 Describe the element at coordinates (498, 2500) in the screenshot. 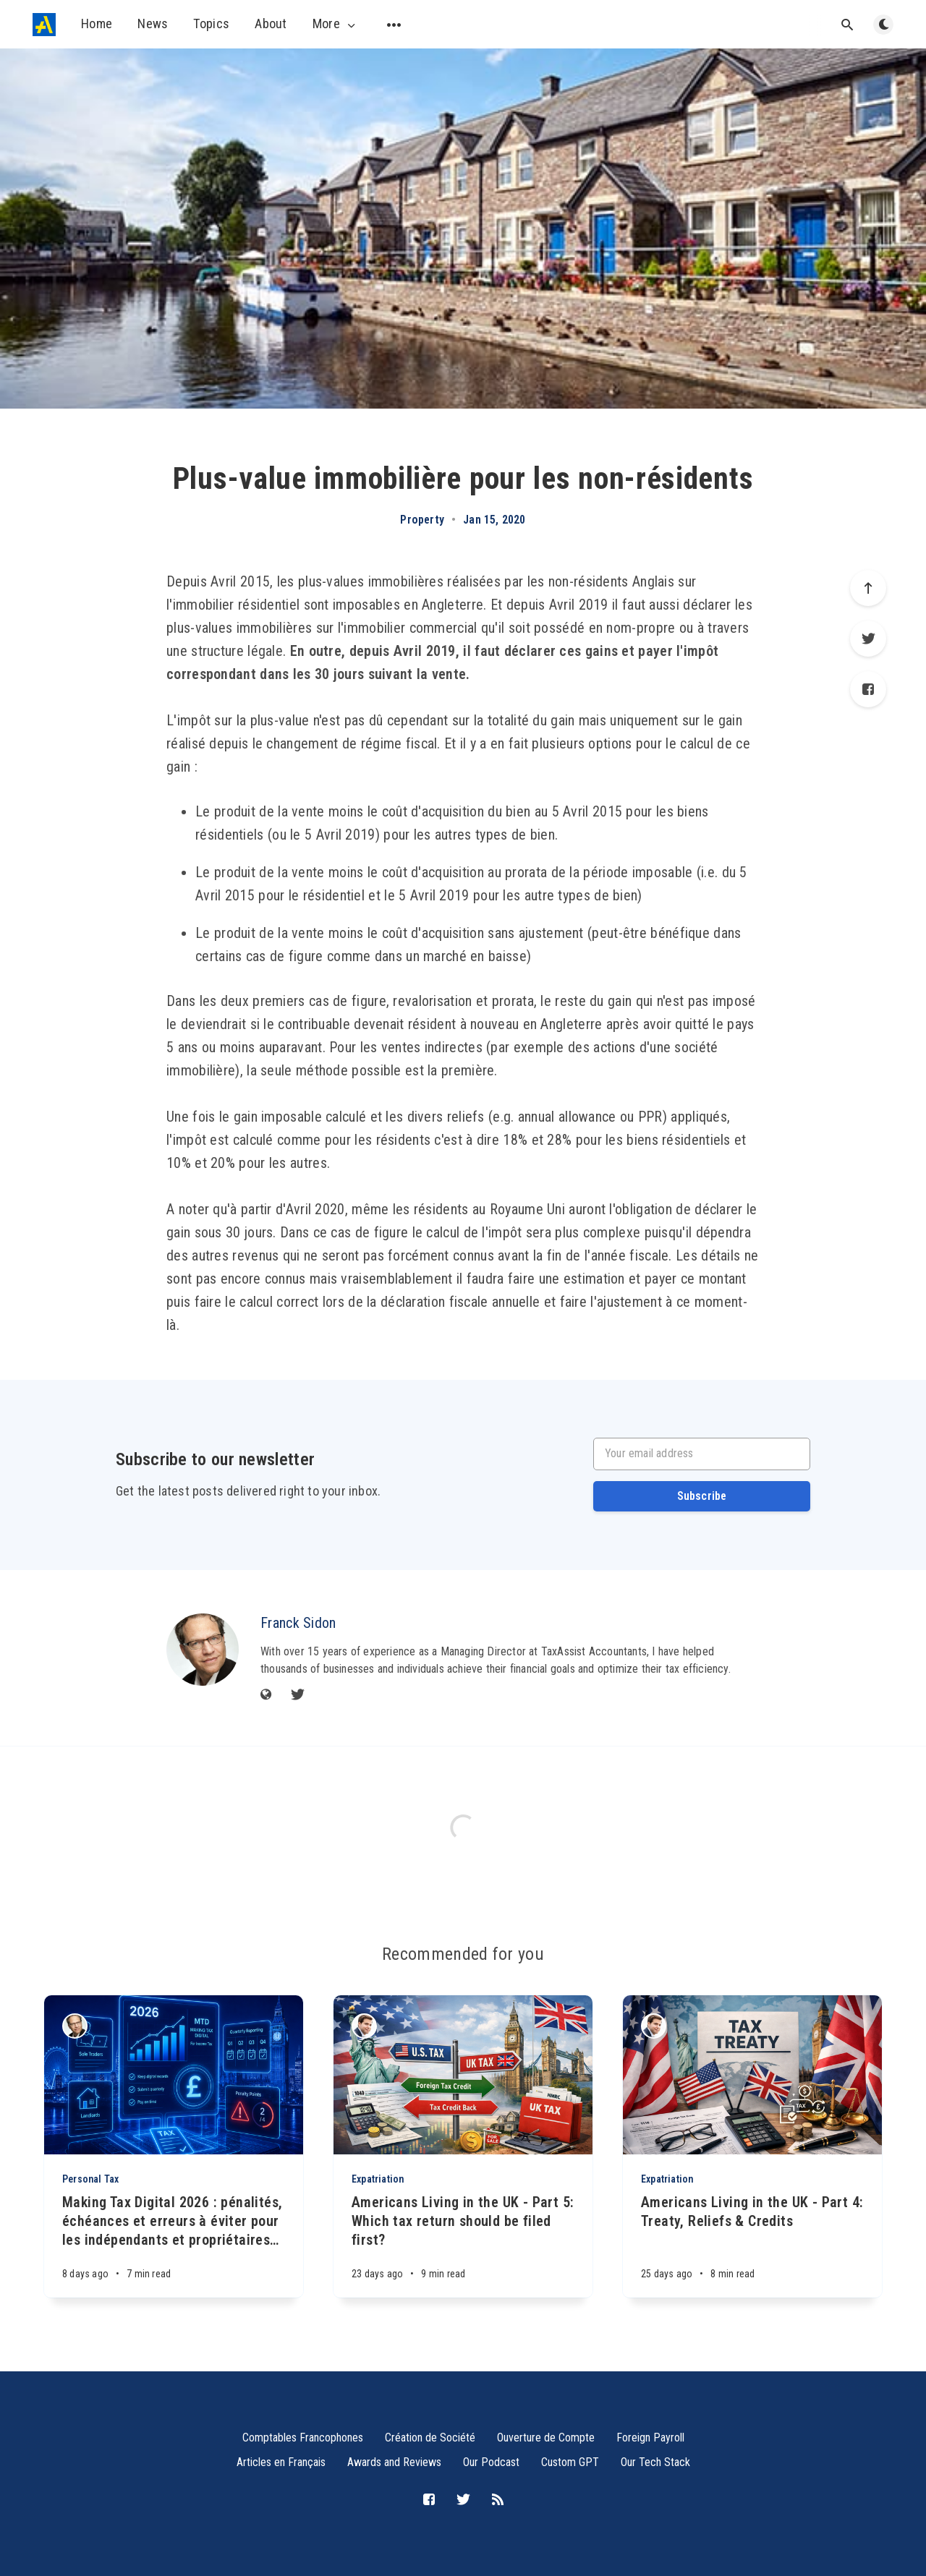

I see `[RSS]` at that location.